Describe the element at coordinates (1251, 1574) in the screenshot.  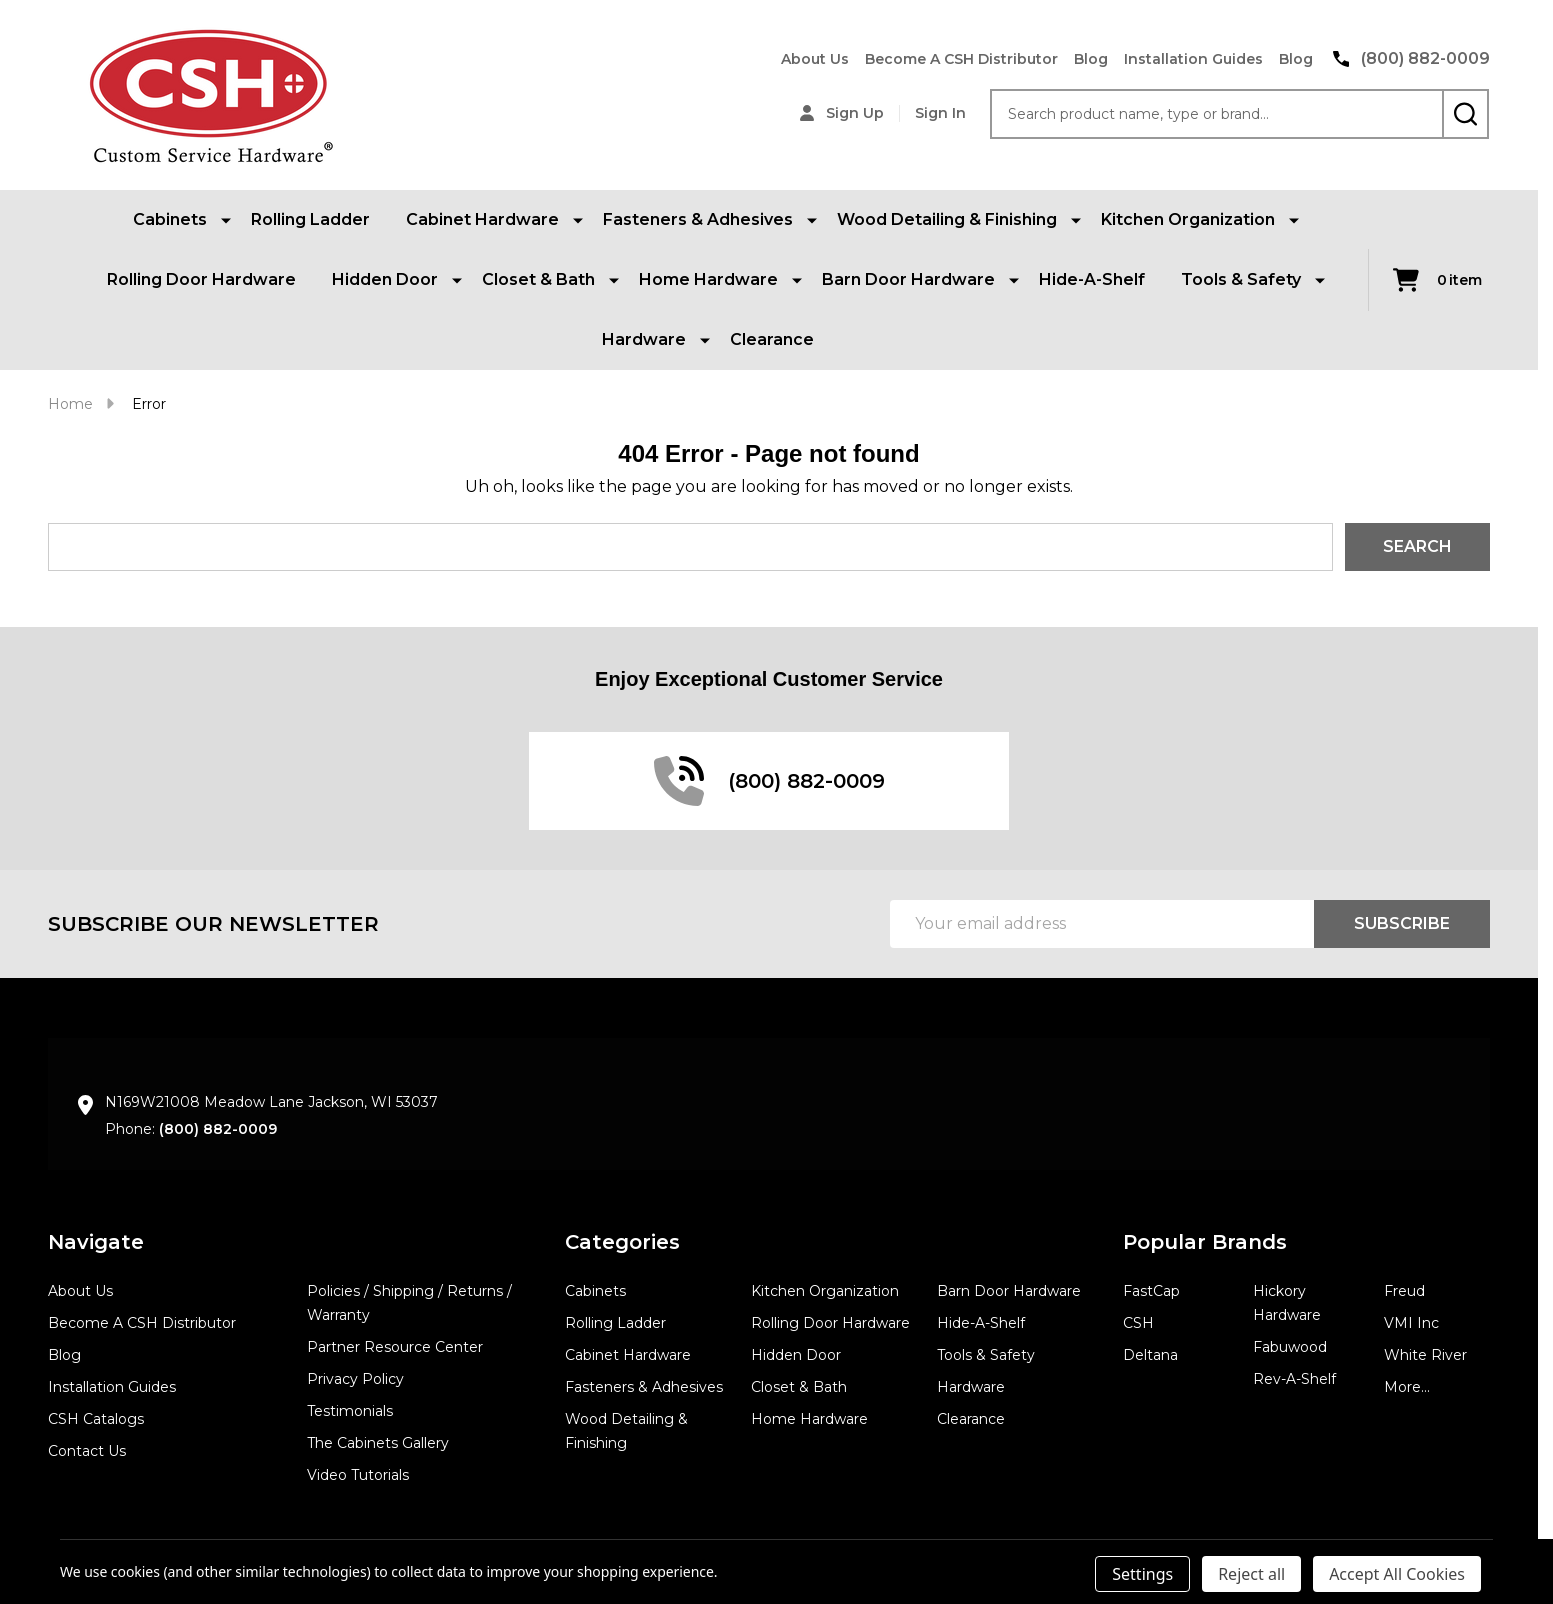
I see `Reject all` at that location.